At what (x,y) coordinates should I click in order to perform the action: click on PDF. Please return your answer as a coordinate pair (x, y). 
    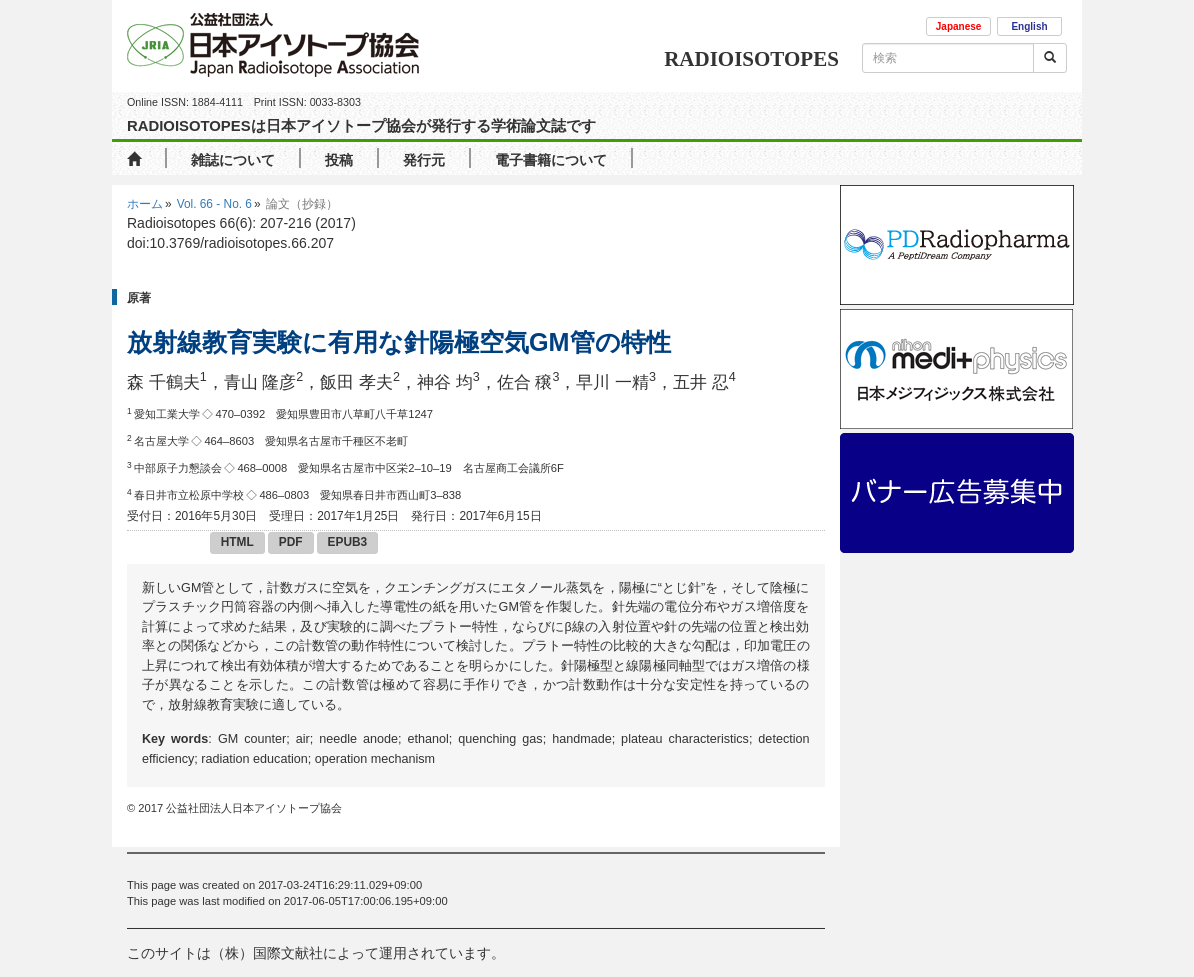
    Looking at the image, I should click on (291, 542).